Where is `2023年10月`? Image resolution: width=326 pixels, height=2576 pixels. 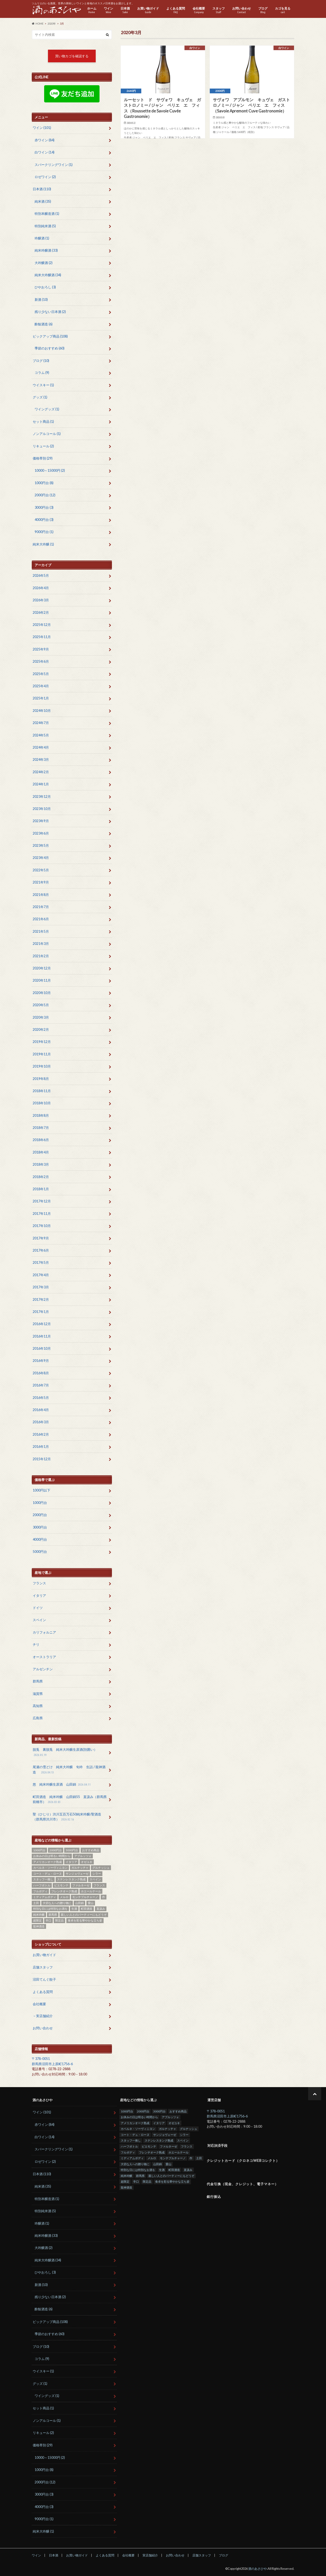 2023年10月 is located at coordinates (42, 809).